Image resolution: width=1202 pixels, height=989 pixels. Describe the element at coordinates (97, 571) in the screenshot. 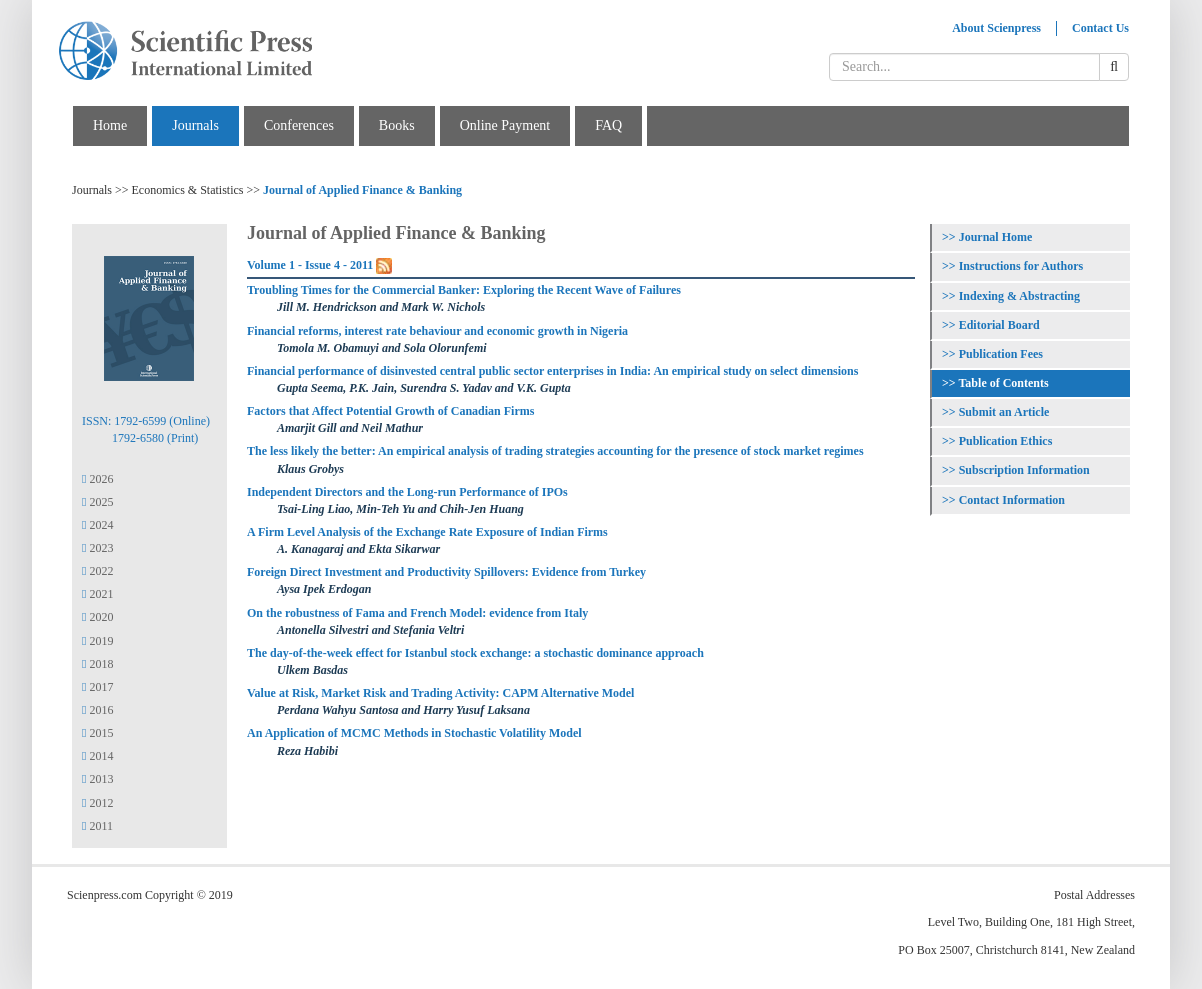

I see `2022` at that location.